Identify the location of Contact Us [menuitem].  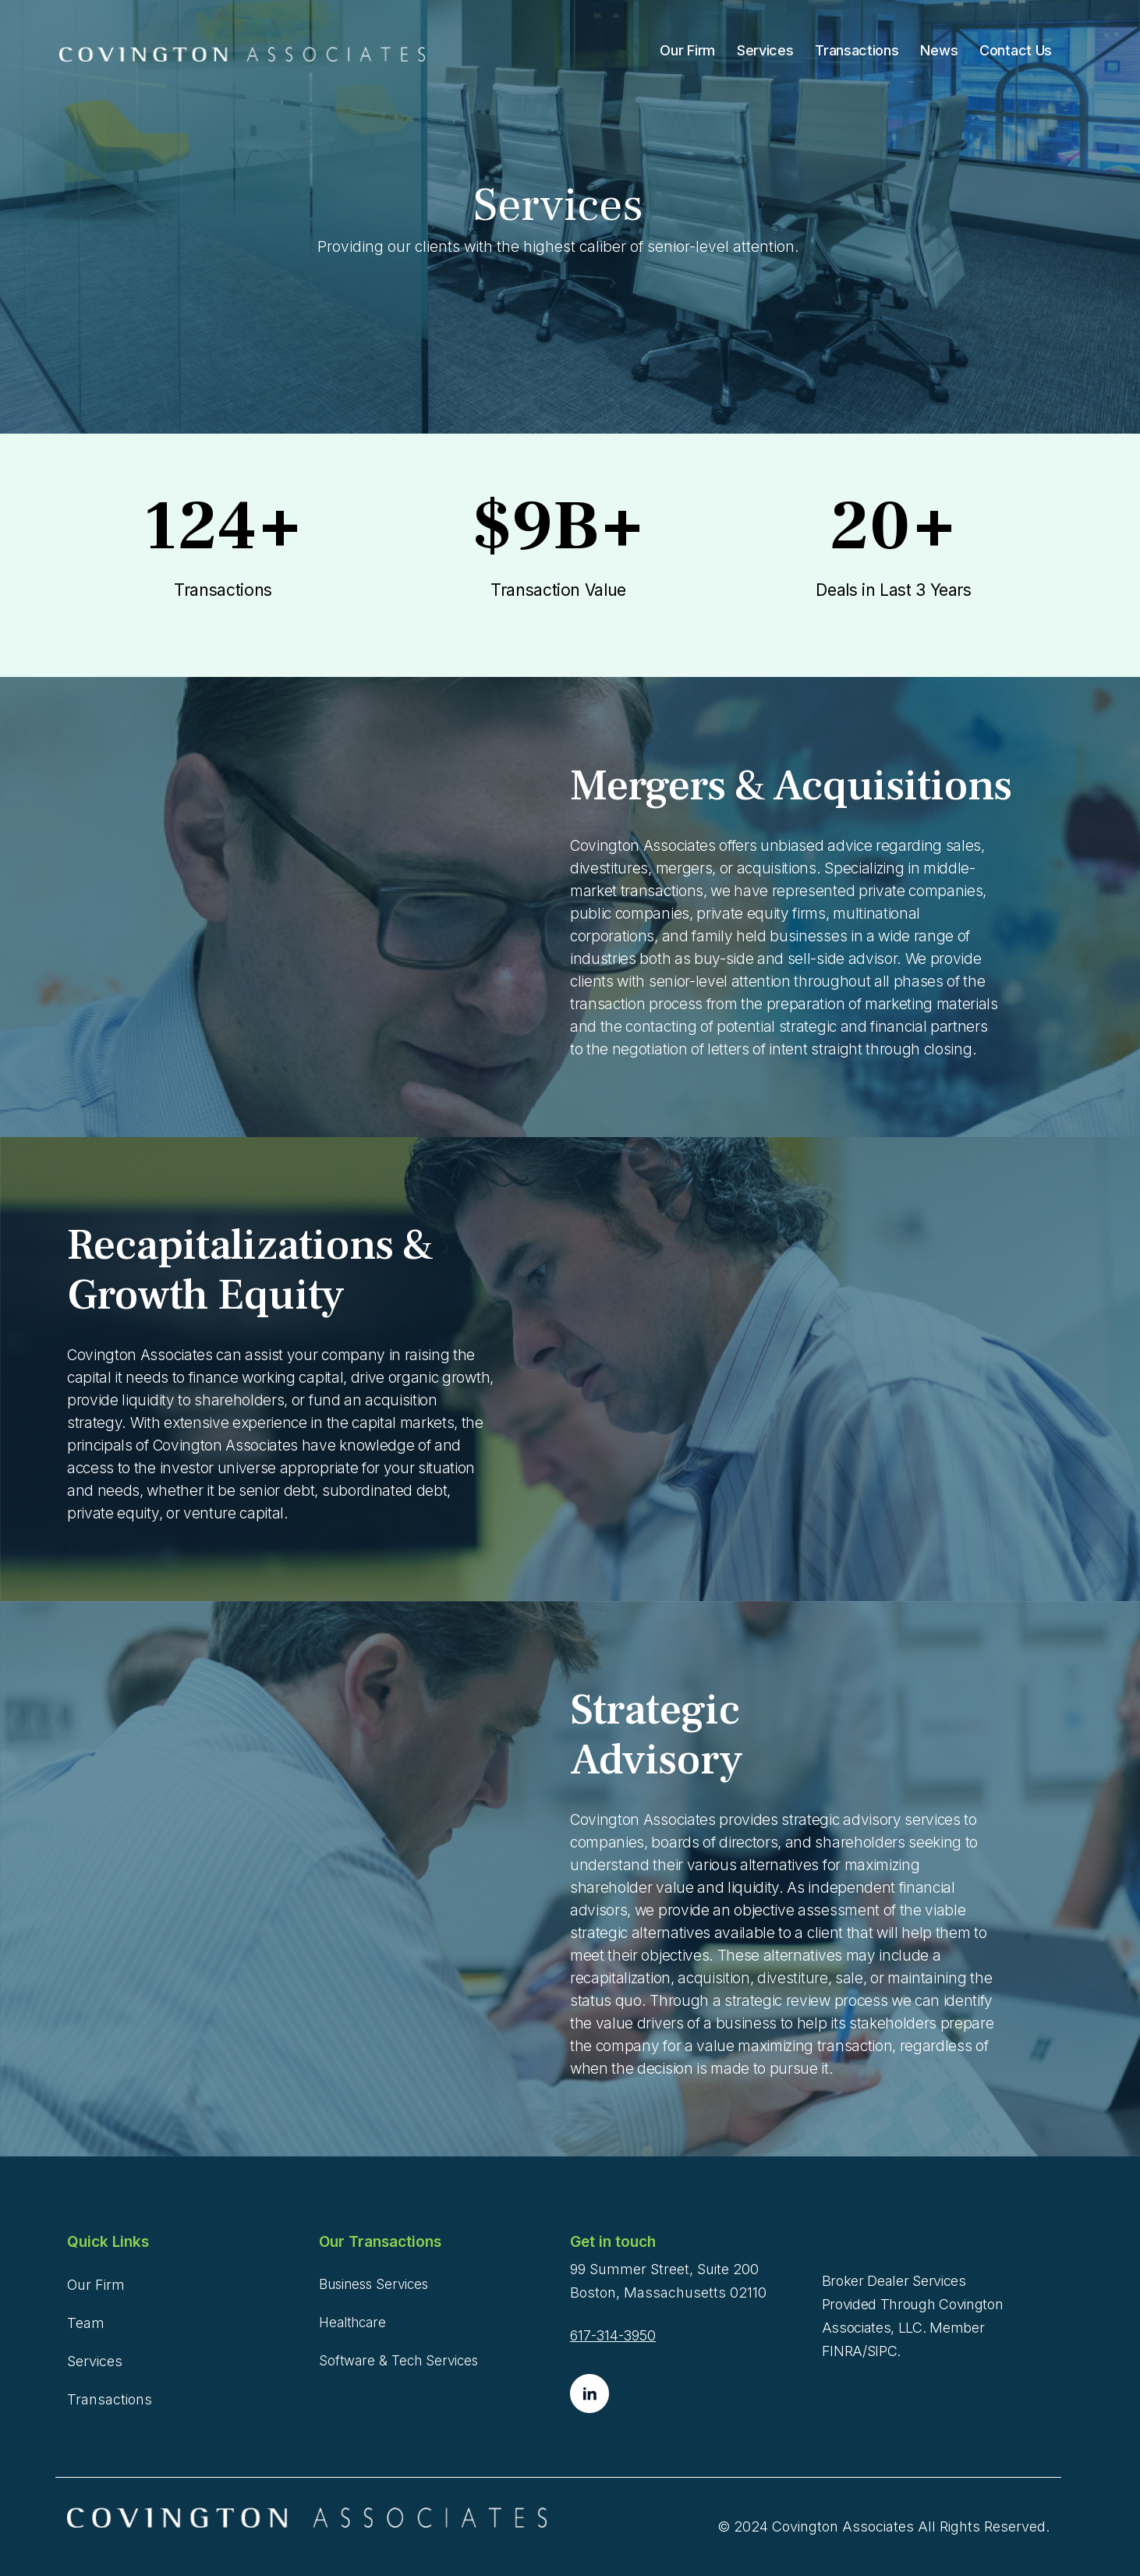
(1015, 50).